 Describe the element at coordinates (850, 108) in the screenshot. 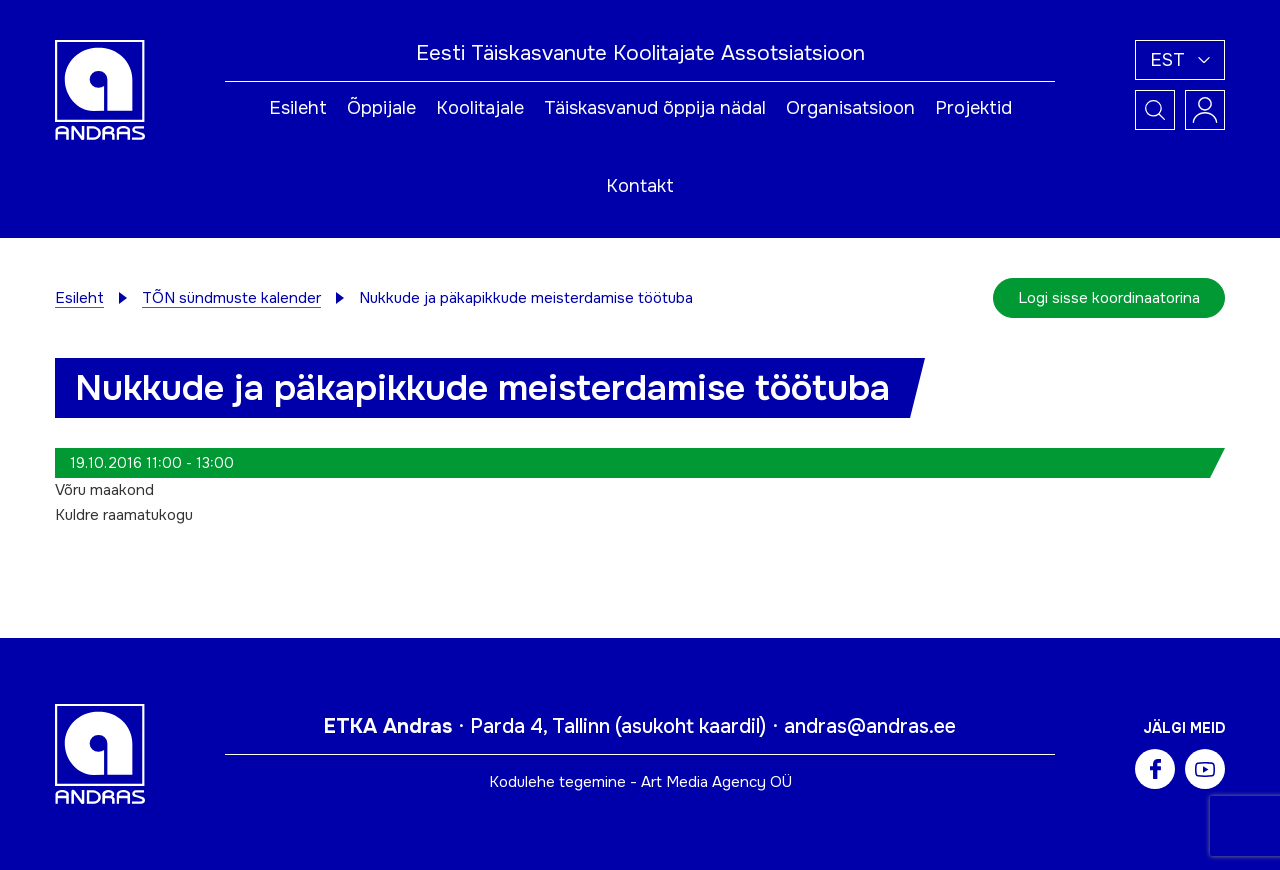

I see `Organisatsioon` at that location.